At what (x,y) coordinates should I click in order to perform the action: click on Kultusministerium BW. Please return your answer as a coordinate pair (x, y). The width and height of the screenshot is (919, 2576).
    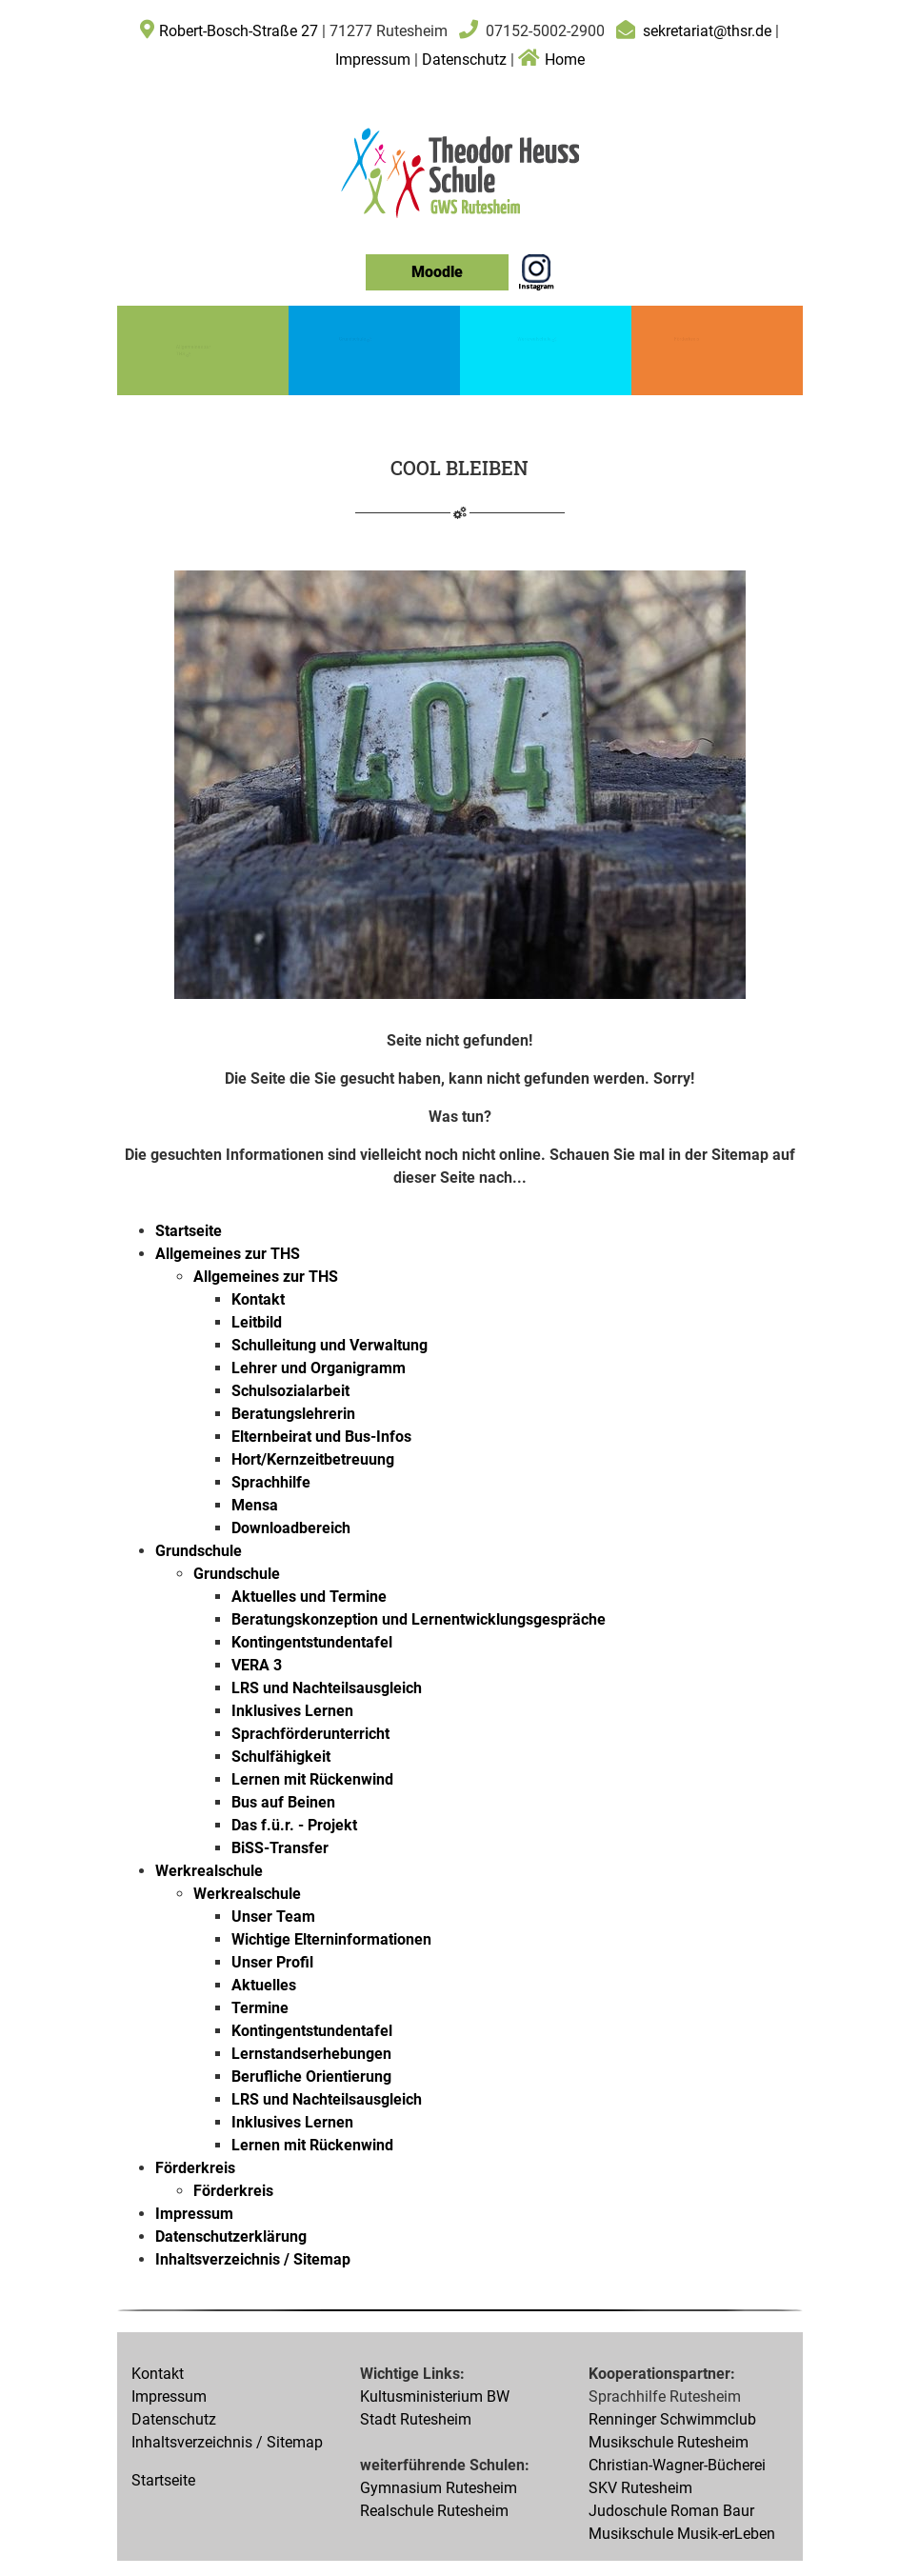
    Looking at the image, I should click on (434, 2396).